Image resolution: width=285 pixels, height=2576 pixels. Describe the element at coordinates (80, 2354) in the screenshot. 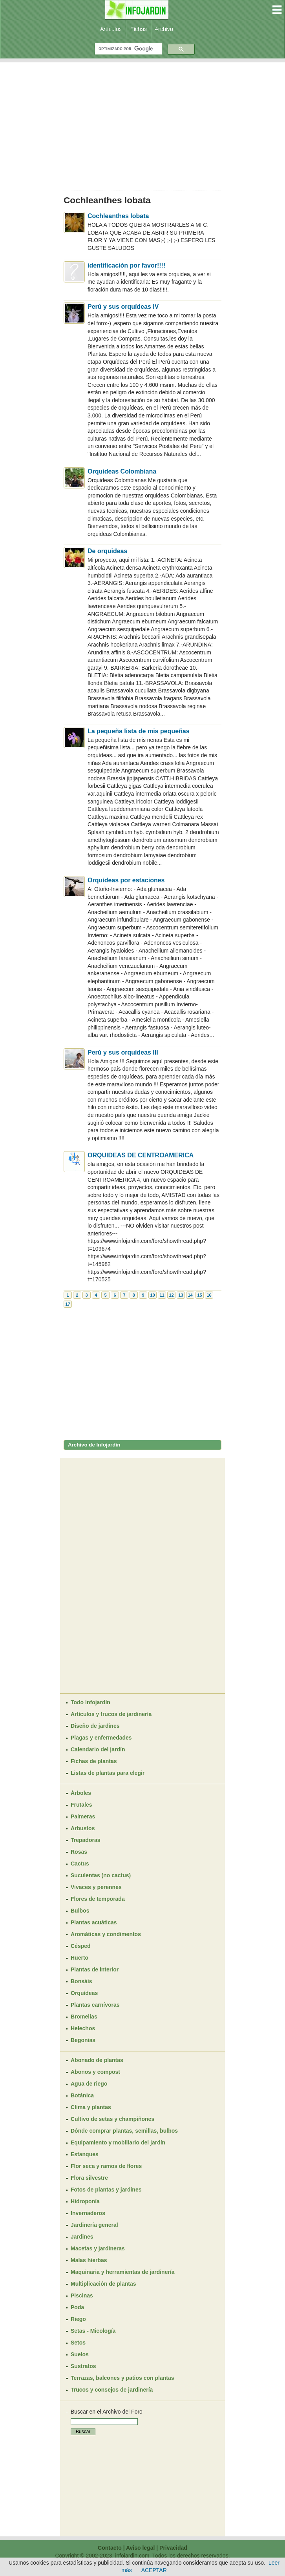

I see `Suelos` at that location.